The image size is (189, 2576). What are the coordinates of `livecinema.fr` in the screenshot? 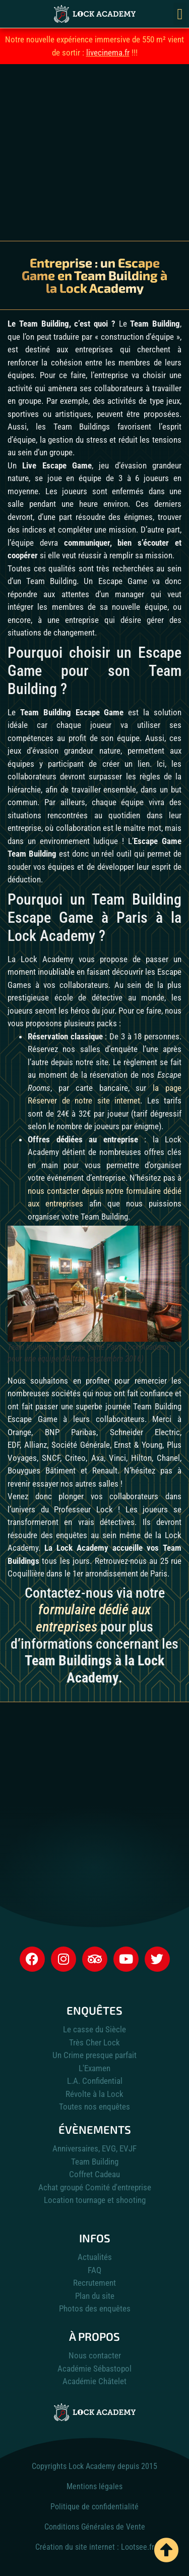 It's located at (108, 52).